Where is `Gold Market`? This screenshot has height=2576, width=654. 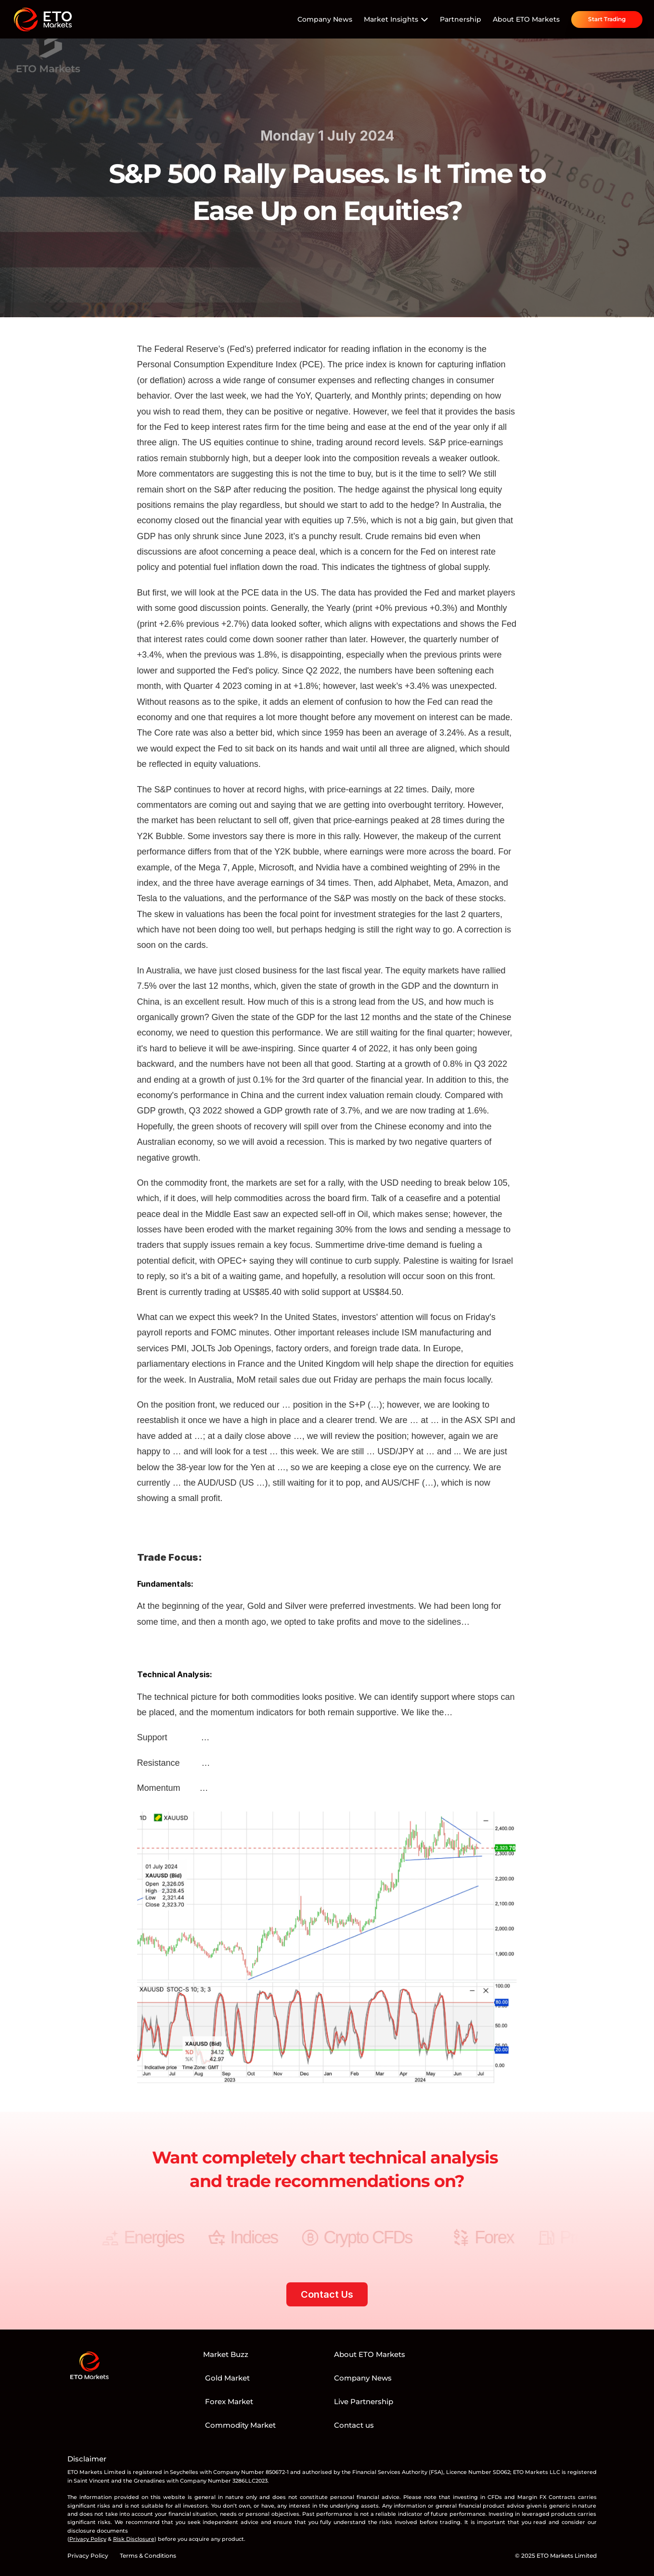
Gold Market is located at coordinates (226, 2377).